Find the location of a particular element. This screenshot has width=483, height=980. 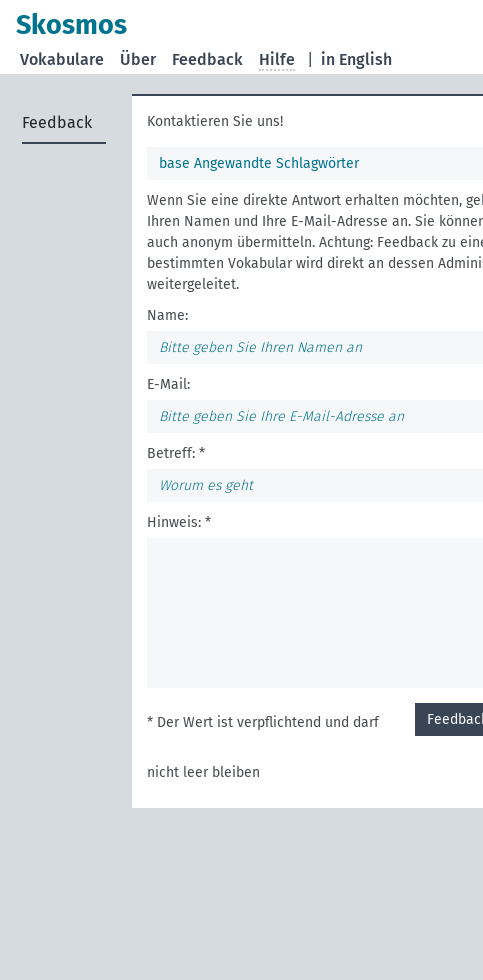

Betreff: * is located at coordinates (176, 453).